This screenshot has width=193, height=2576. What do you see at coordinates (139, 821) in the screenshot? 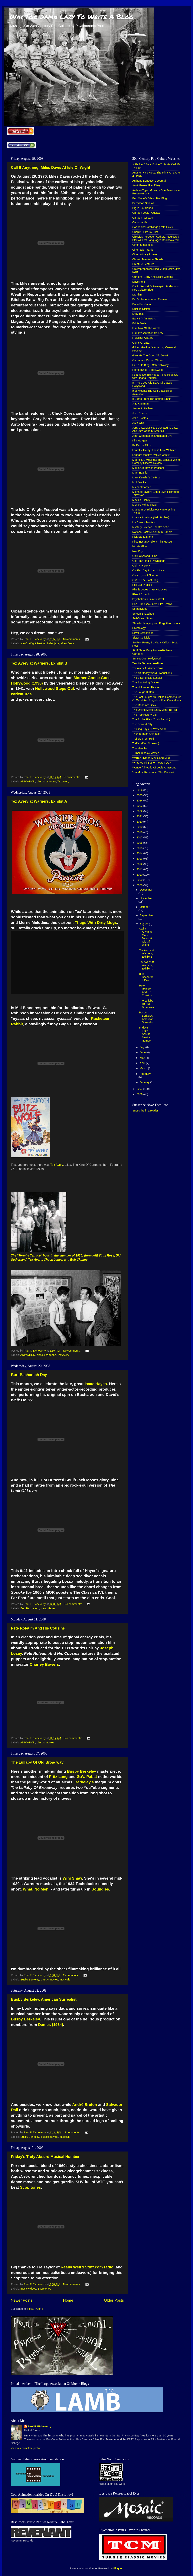
I see `2020` at bounding box center [139, 821].